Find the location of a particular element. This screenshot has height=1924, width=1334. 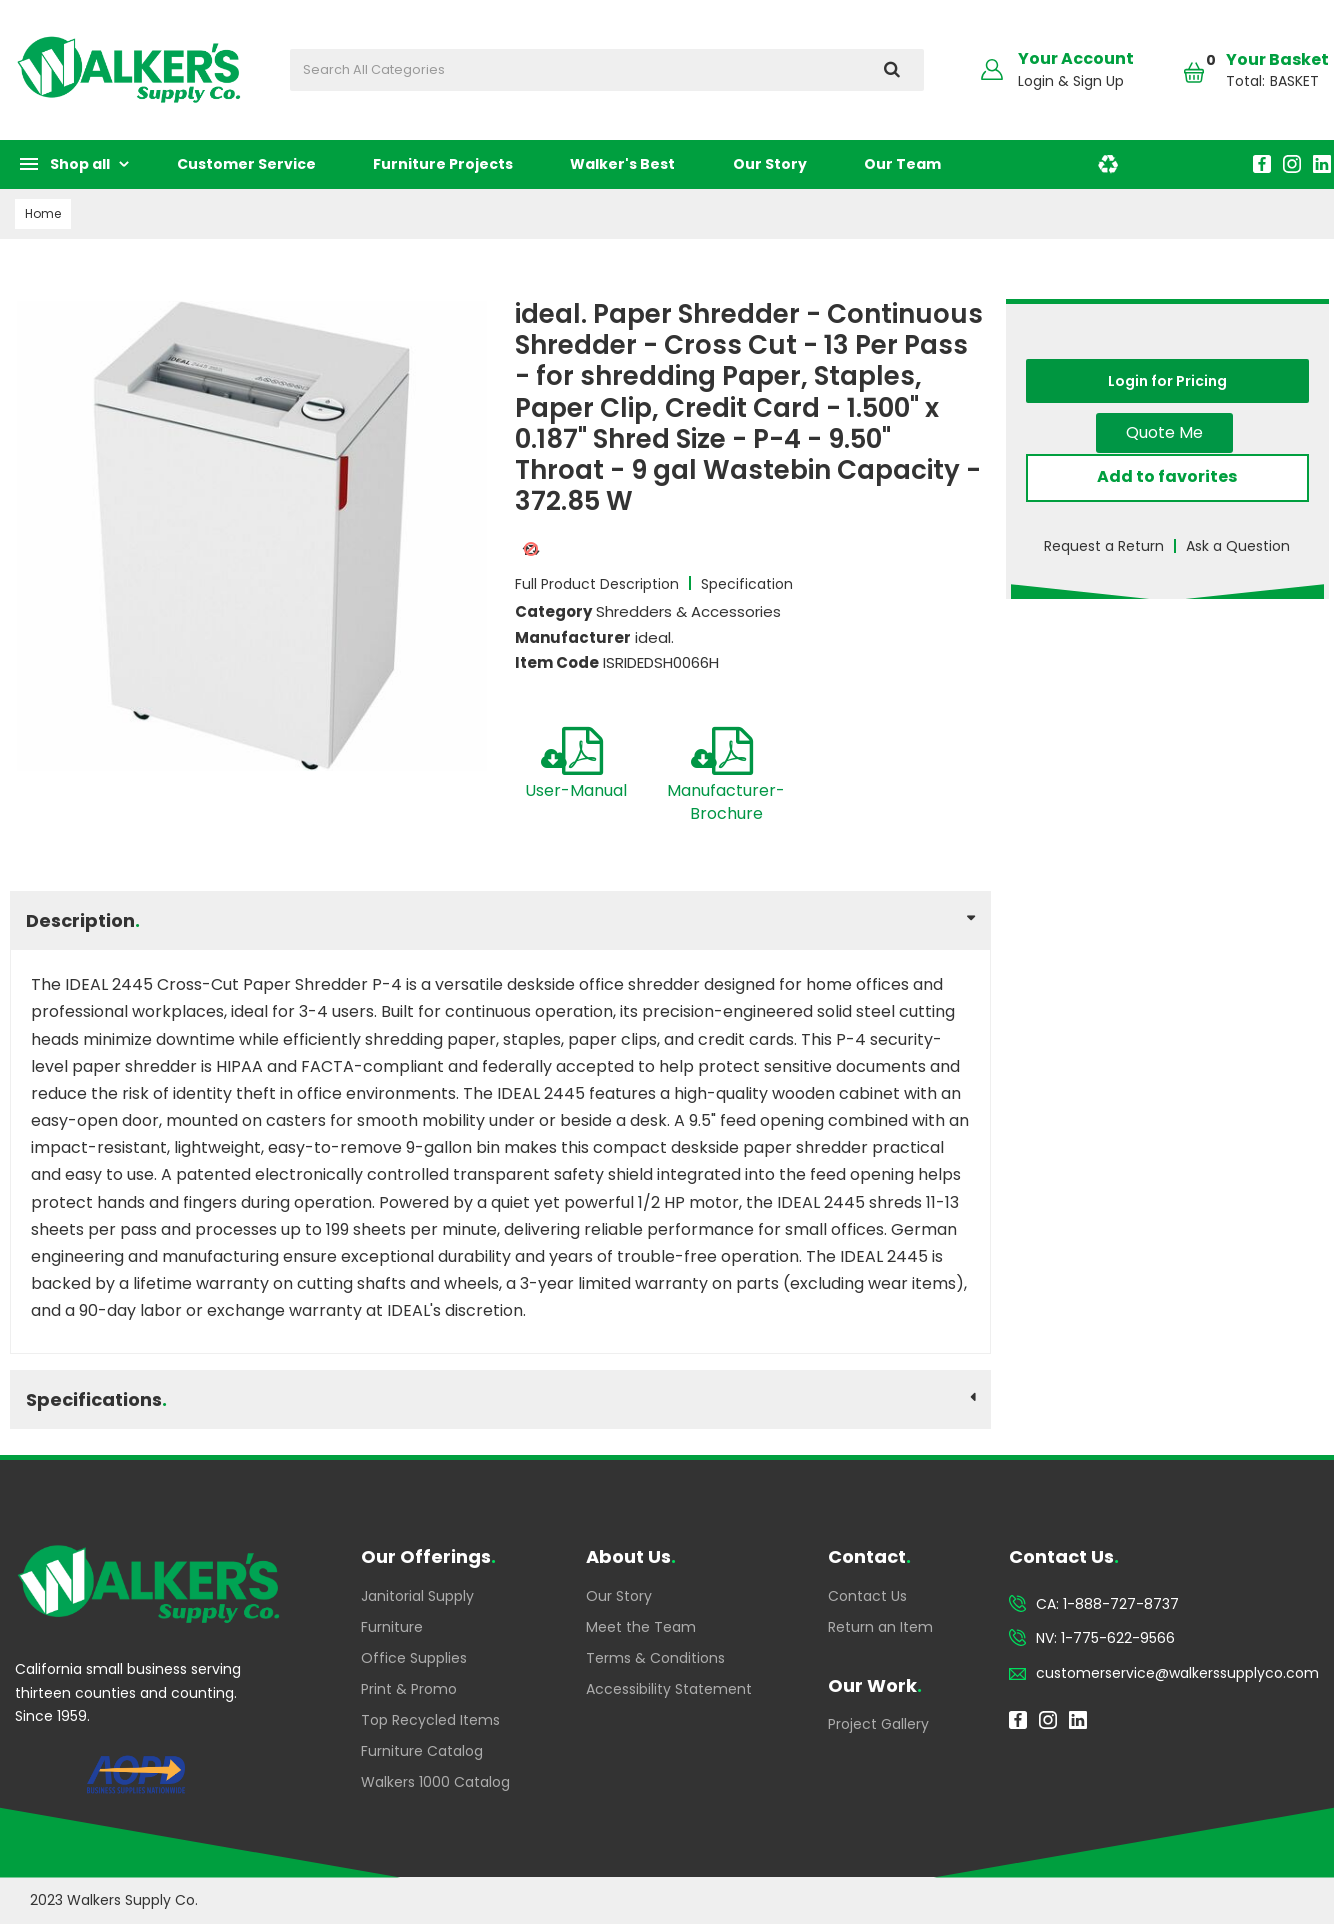

customerservice@walkerssupplyco.com is located at coordinates (1177, 1673).